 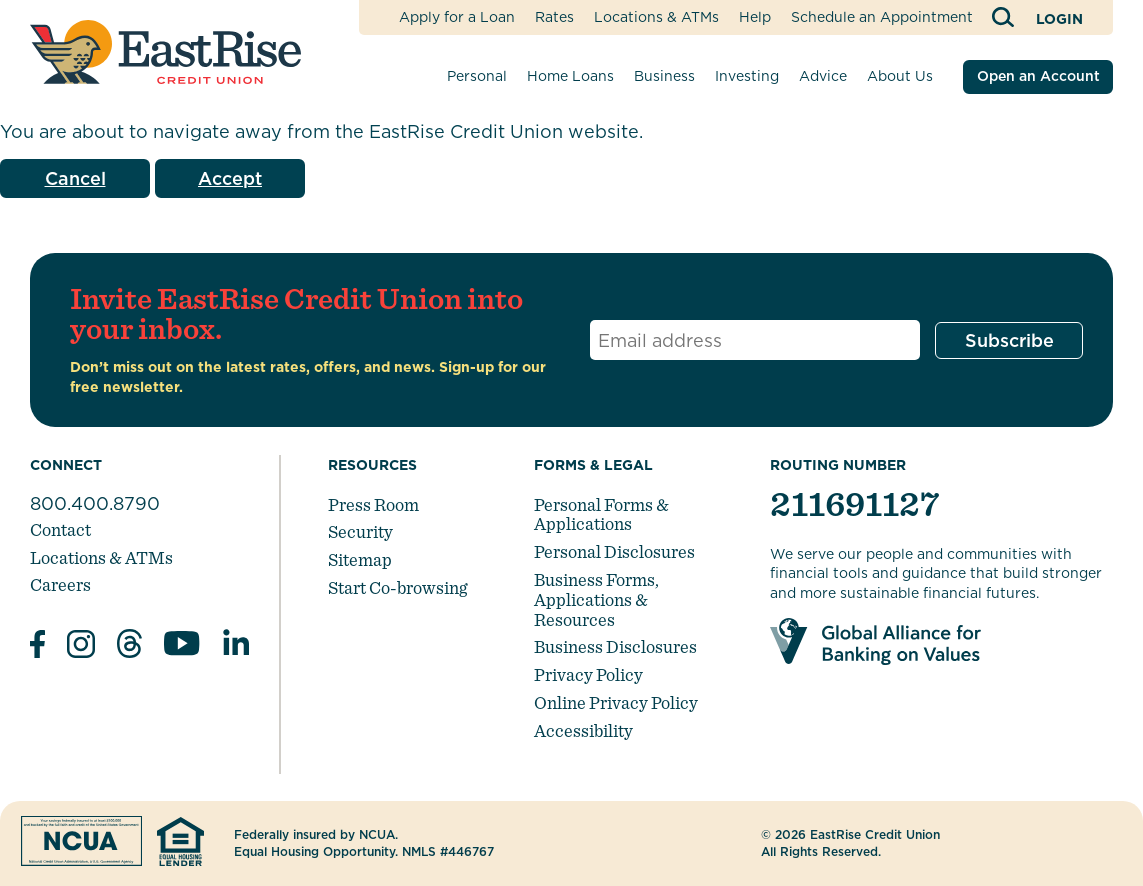 I want to click on Contact, so click(x=60, y=529).